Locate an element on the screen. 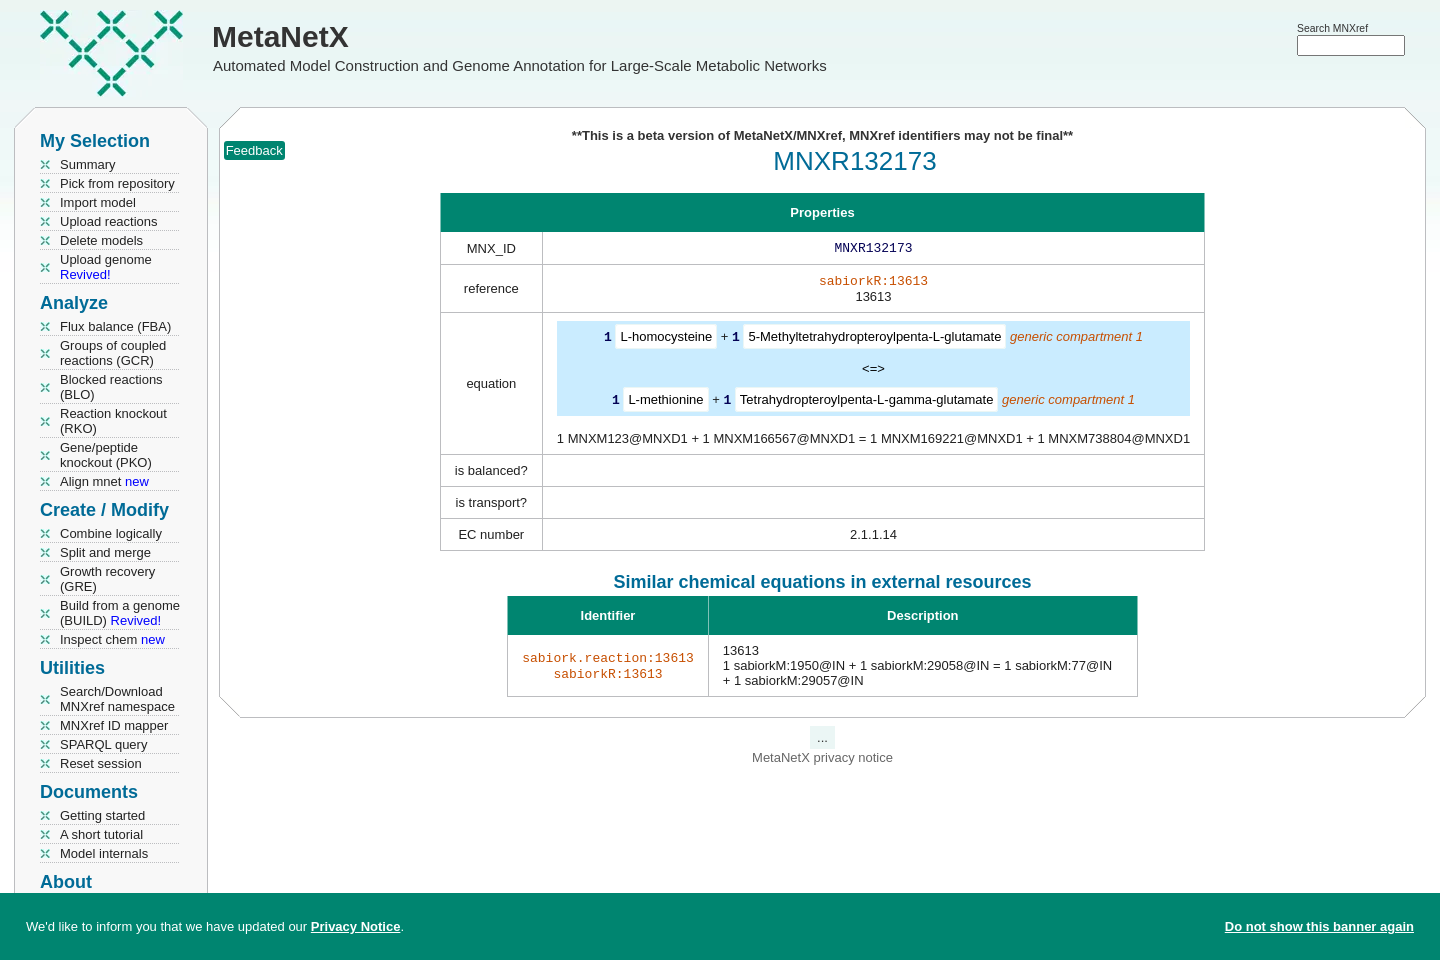  5-Methyltetrahydropteroylpenta-L-glutamate is located at coordinates (874, 340).